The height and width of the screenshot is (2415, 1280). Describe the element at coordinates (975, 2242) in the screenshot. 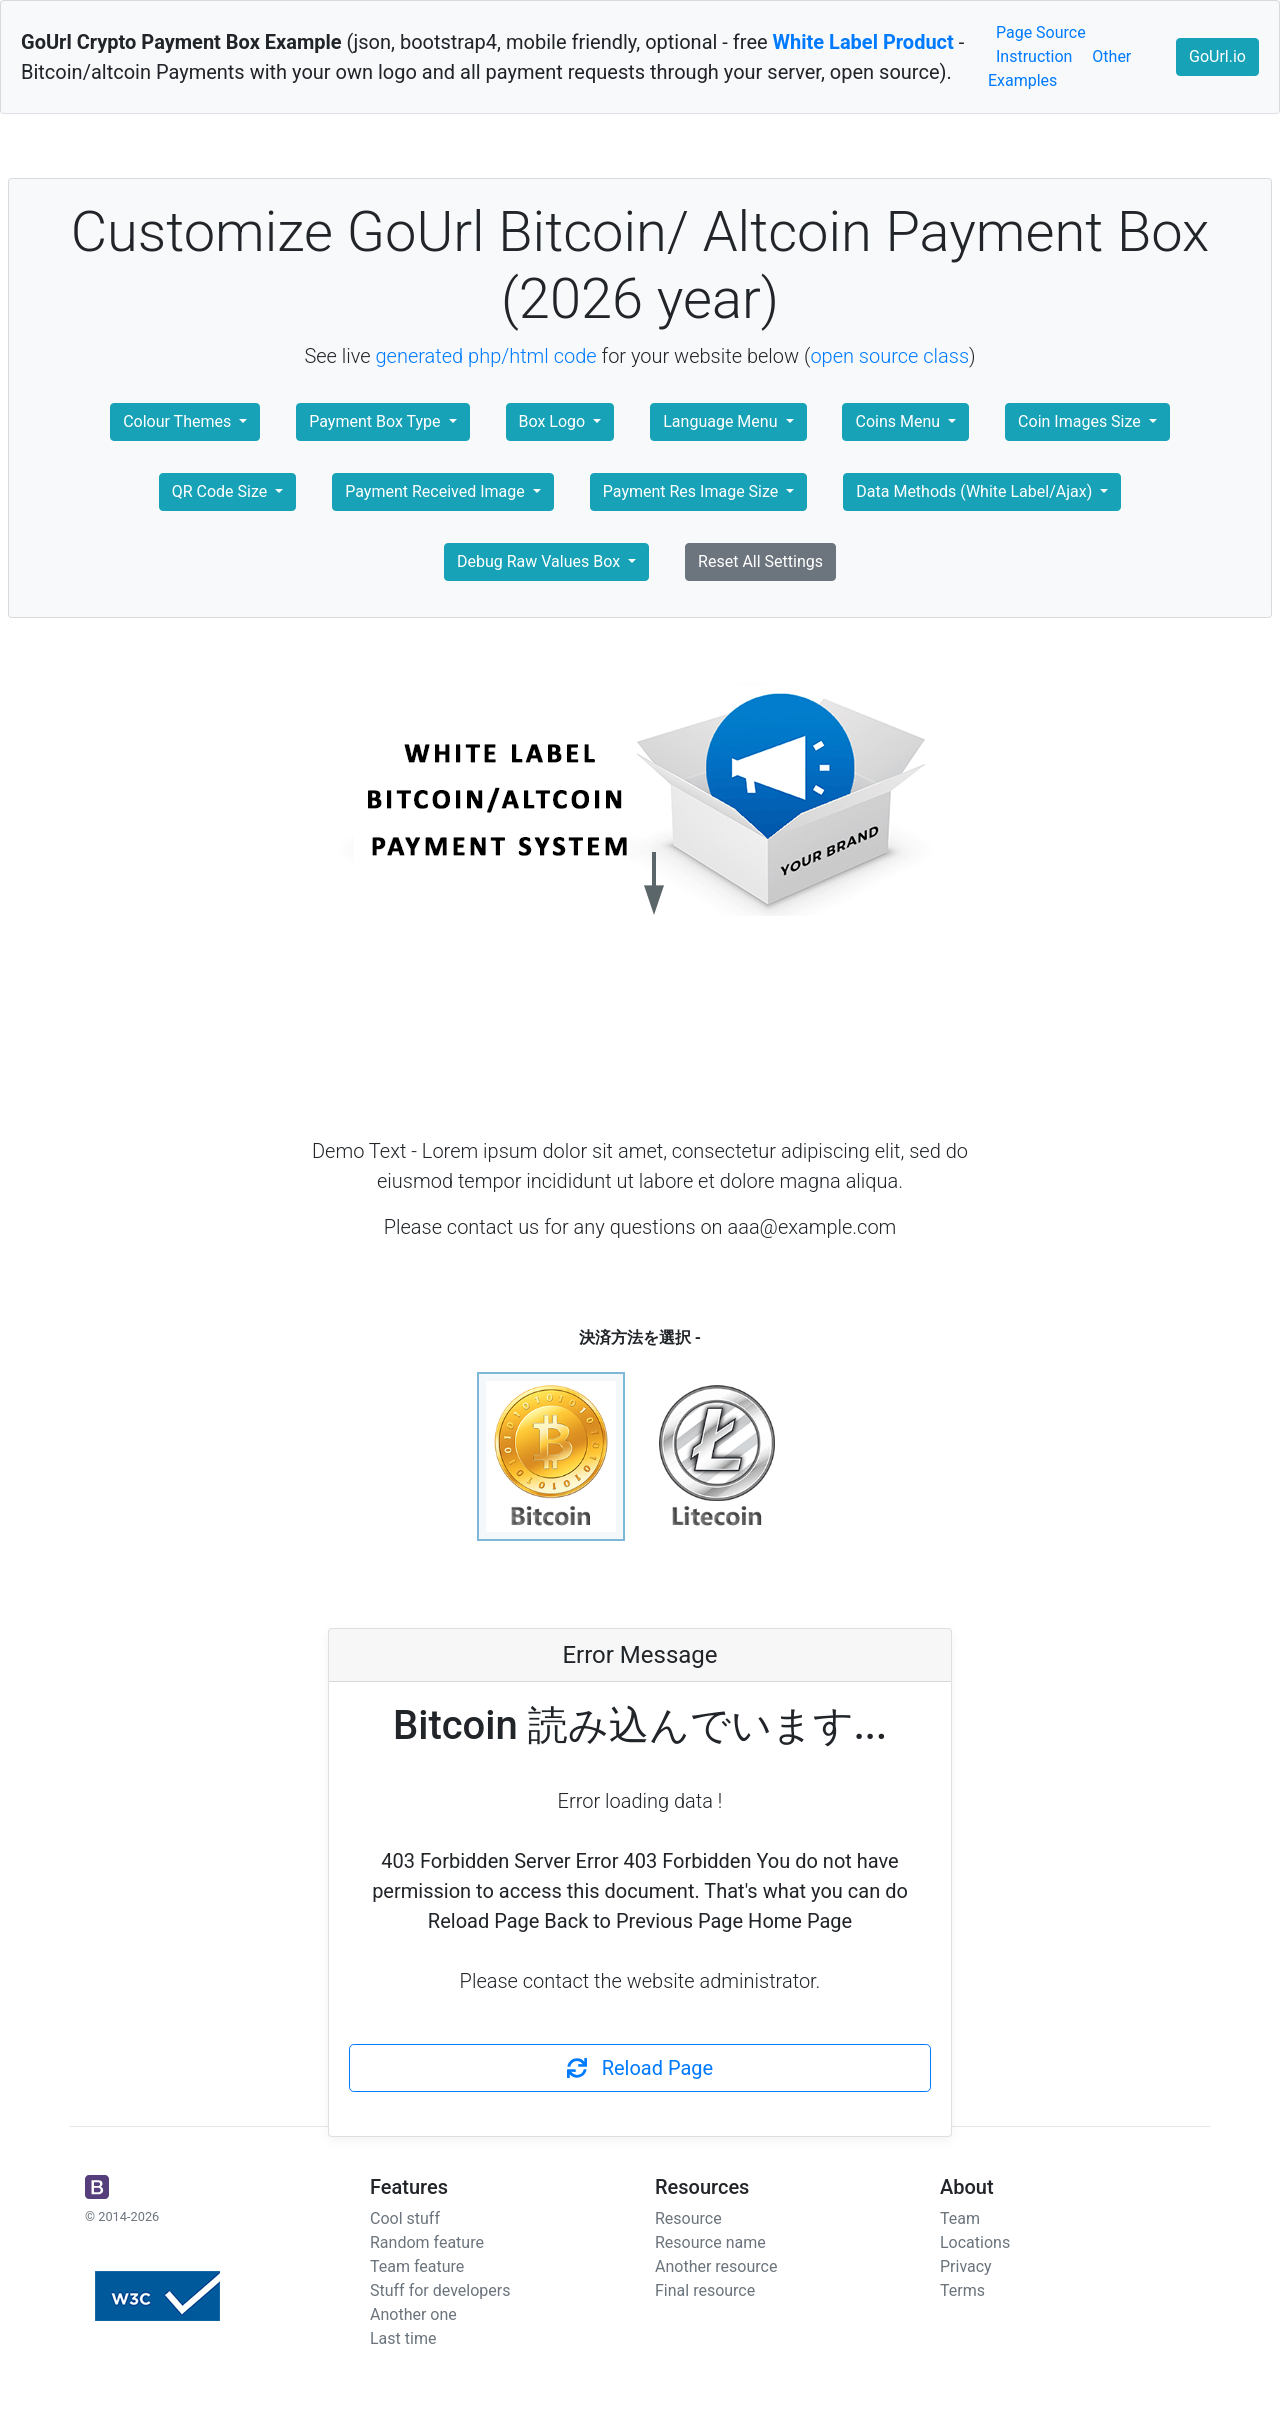

I see `Locations` at that location.